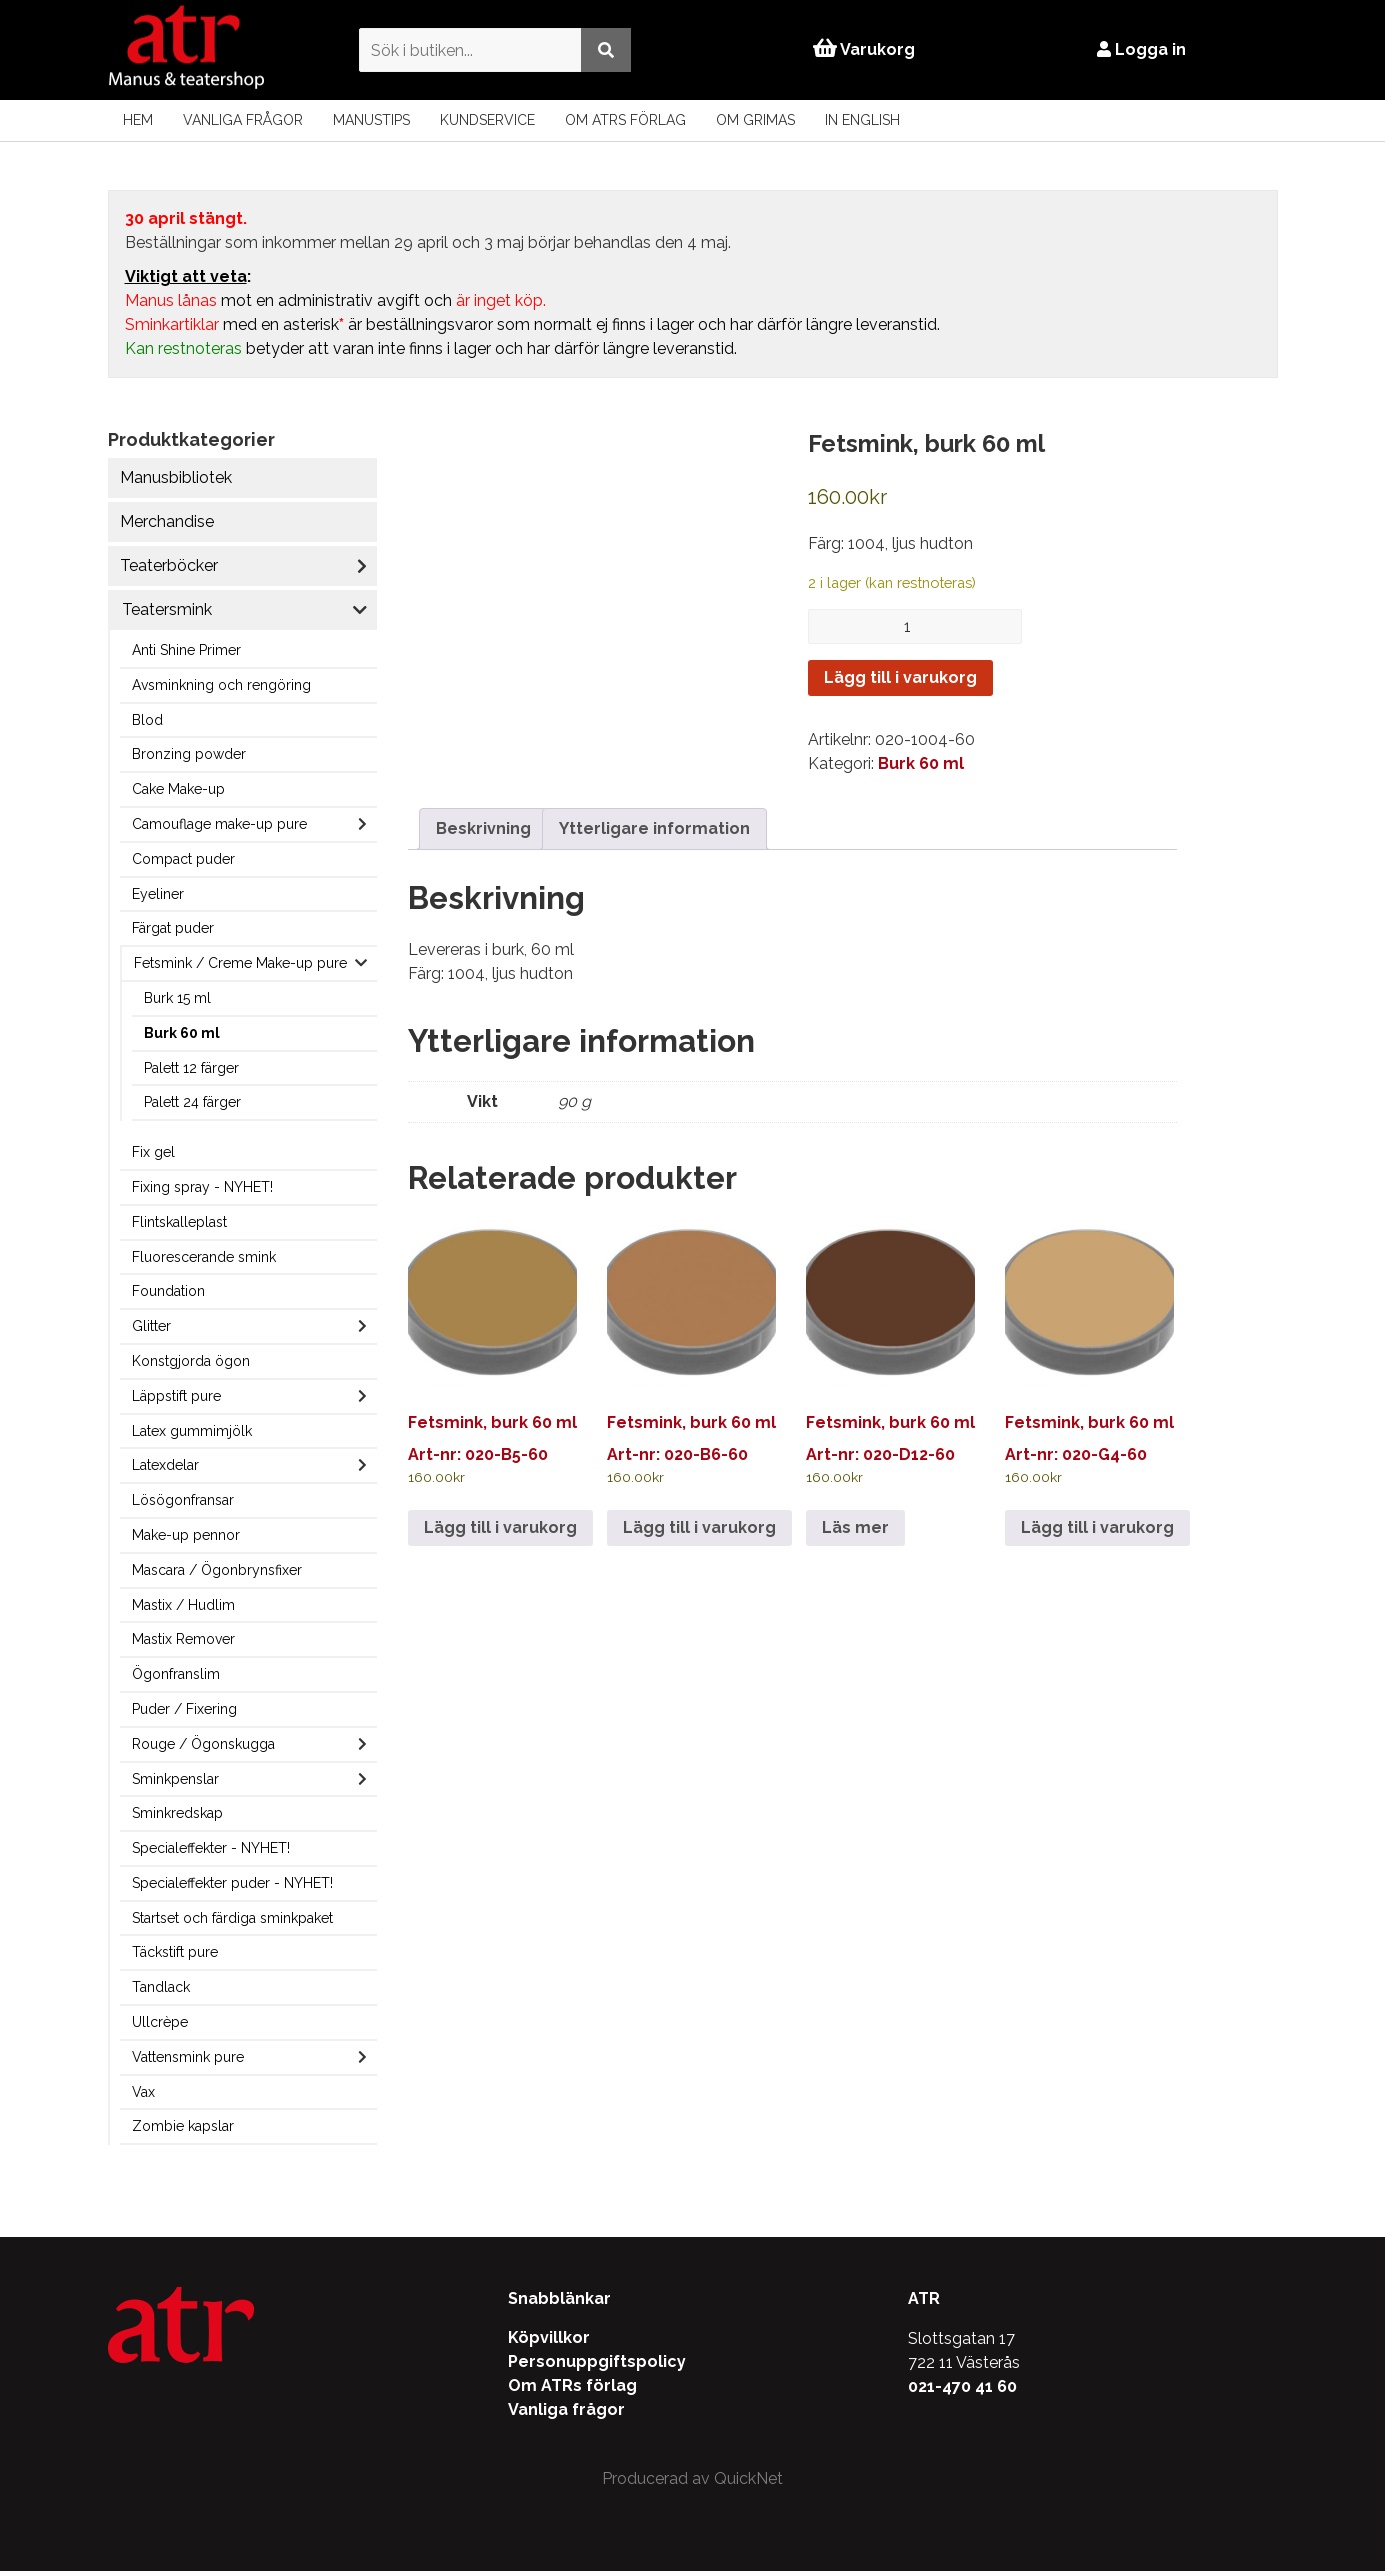 The width and height of the screenshot is (1385, 2571). What do you see at coordinates (176, 1396) in the screenshot?
I see `Läppstift pure` at bounding box center [176, 1396].